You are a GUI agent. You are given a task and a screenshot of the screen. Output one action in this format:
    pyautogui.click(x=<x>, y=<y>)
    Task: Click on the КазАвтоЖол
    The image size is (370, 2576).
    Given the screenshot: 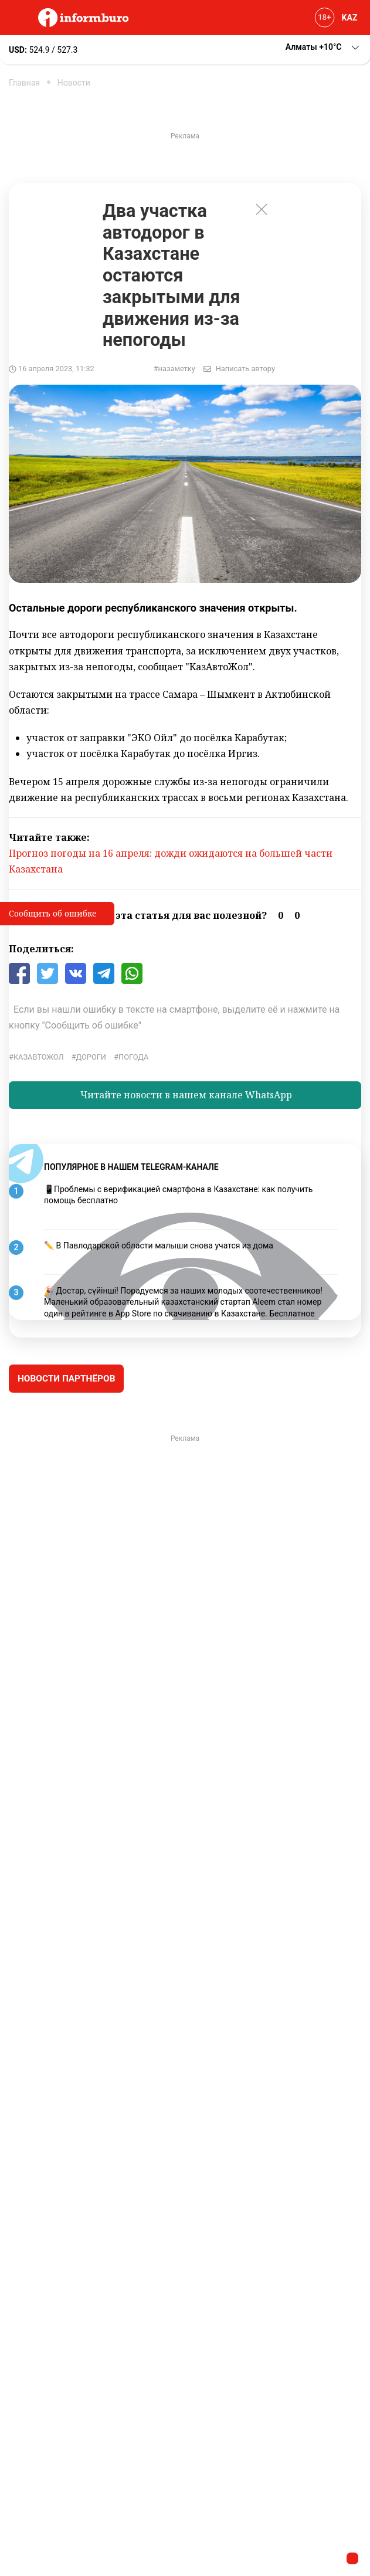 What is the action you would take?
    pyautogui.click(x=38, y=1057)
    